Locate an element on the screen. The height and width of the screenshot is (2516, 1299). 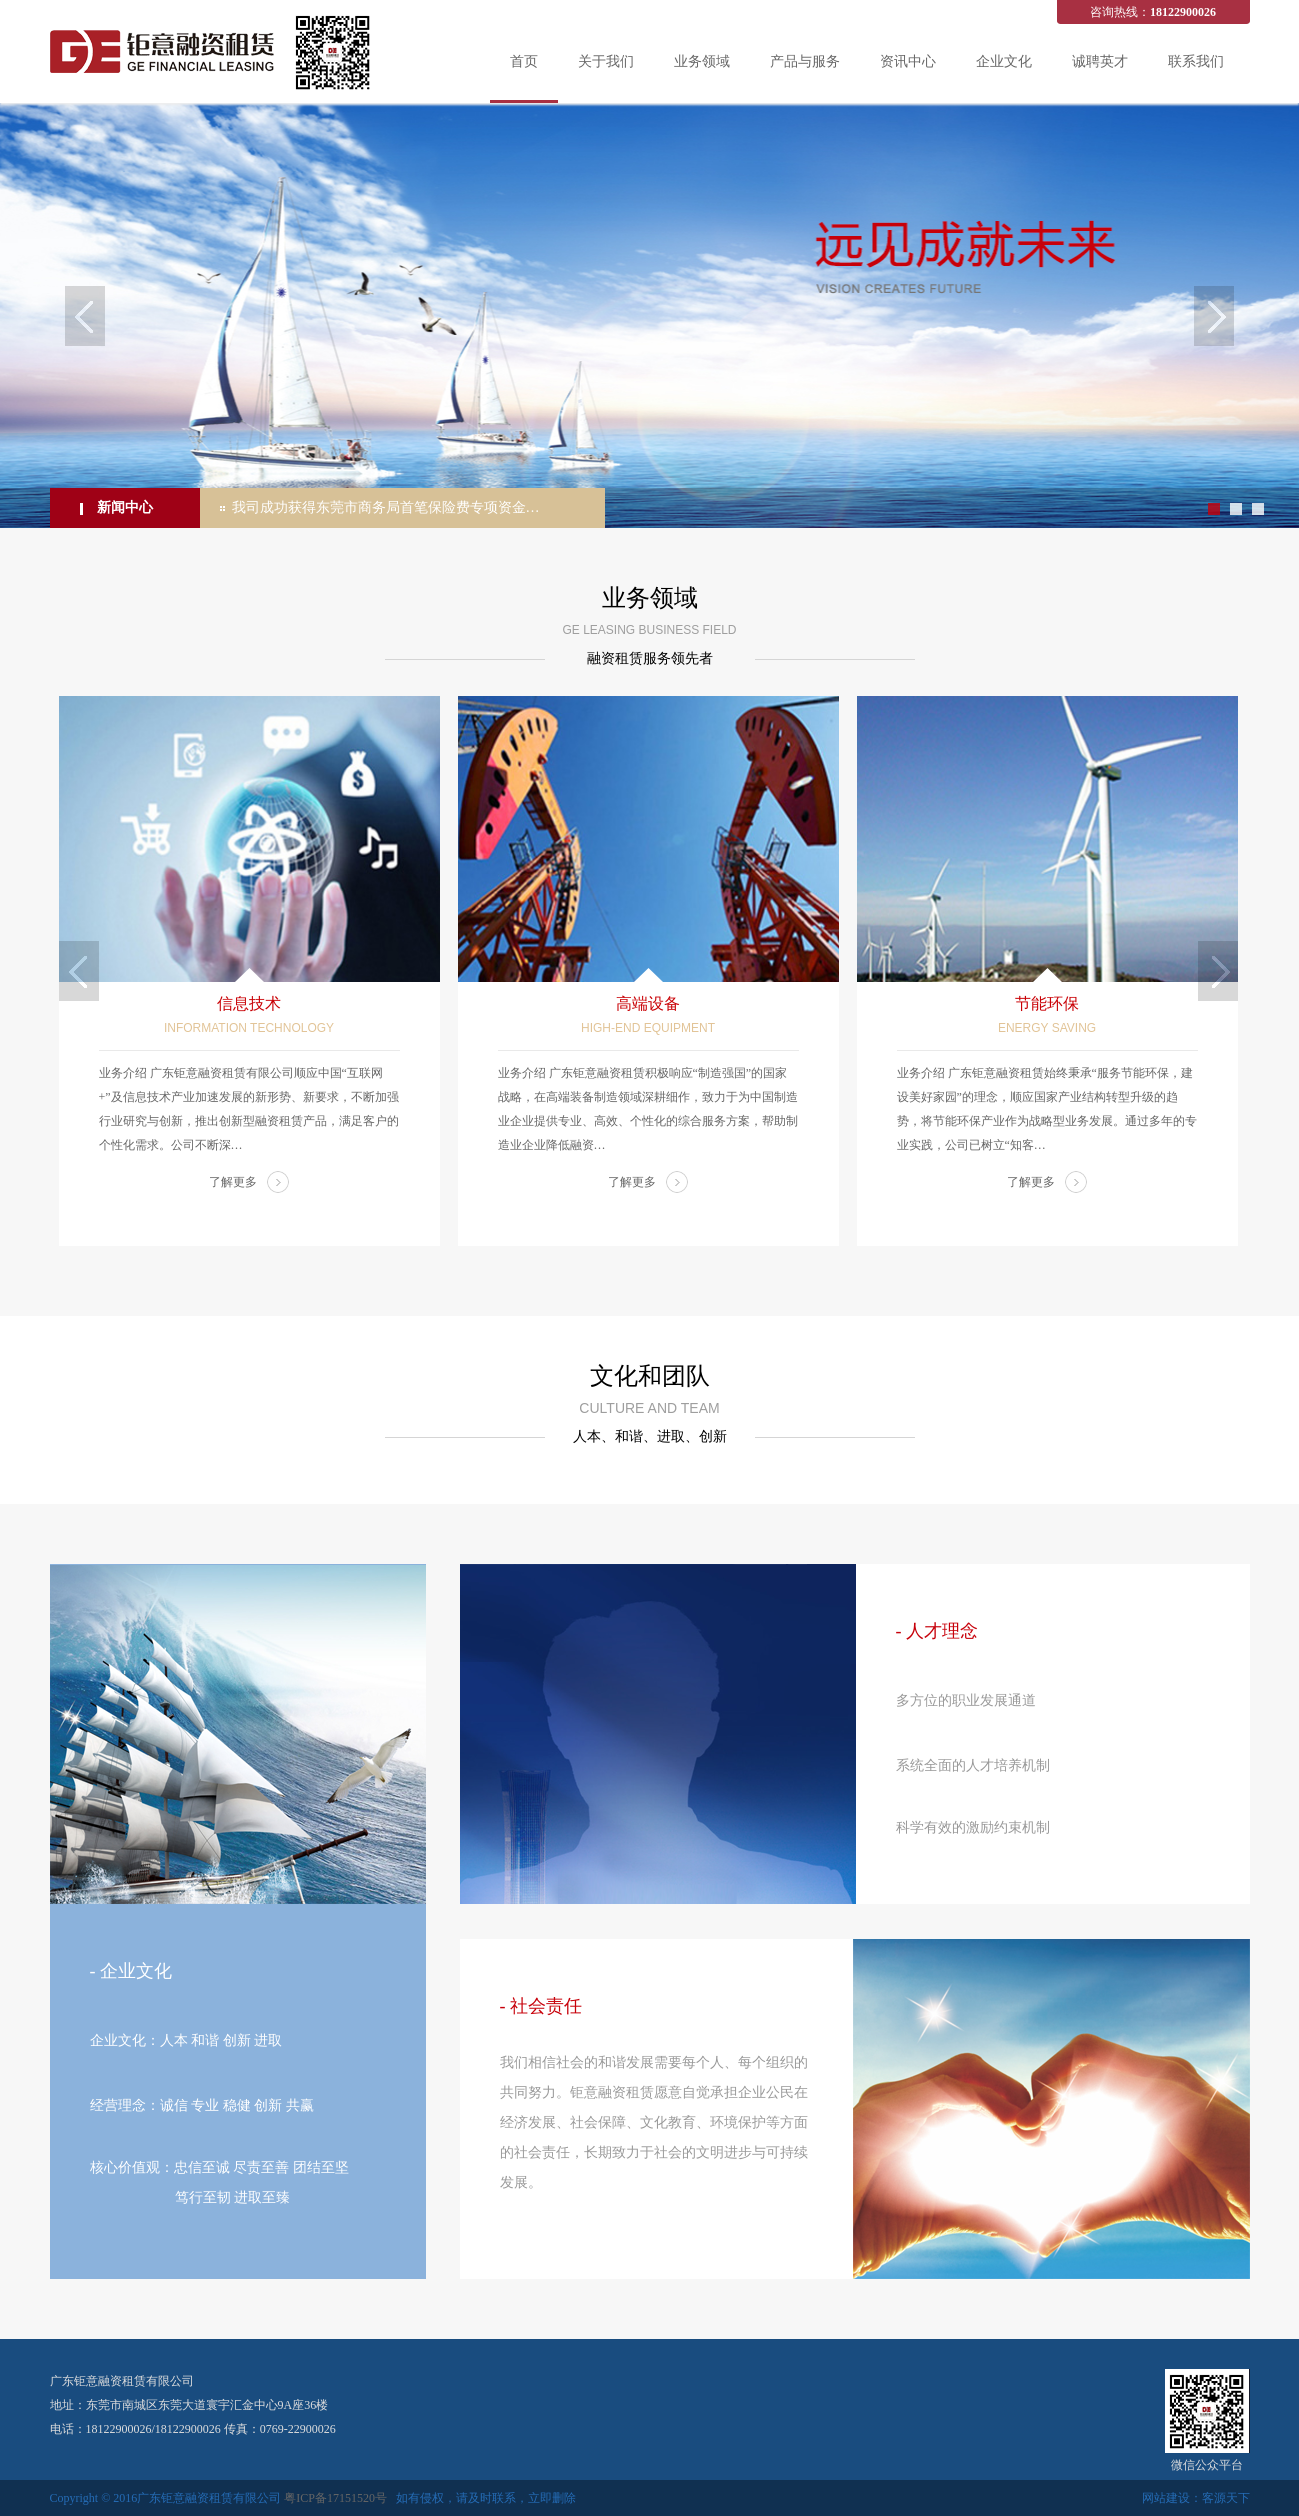
首页 is located at coordinates (524, 61).